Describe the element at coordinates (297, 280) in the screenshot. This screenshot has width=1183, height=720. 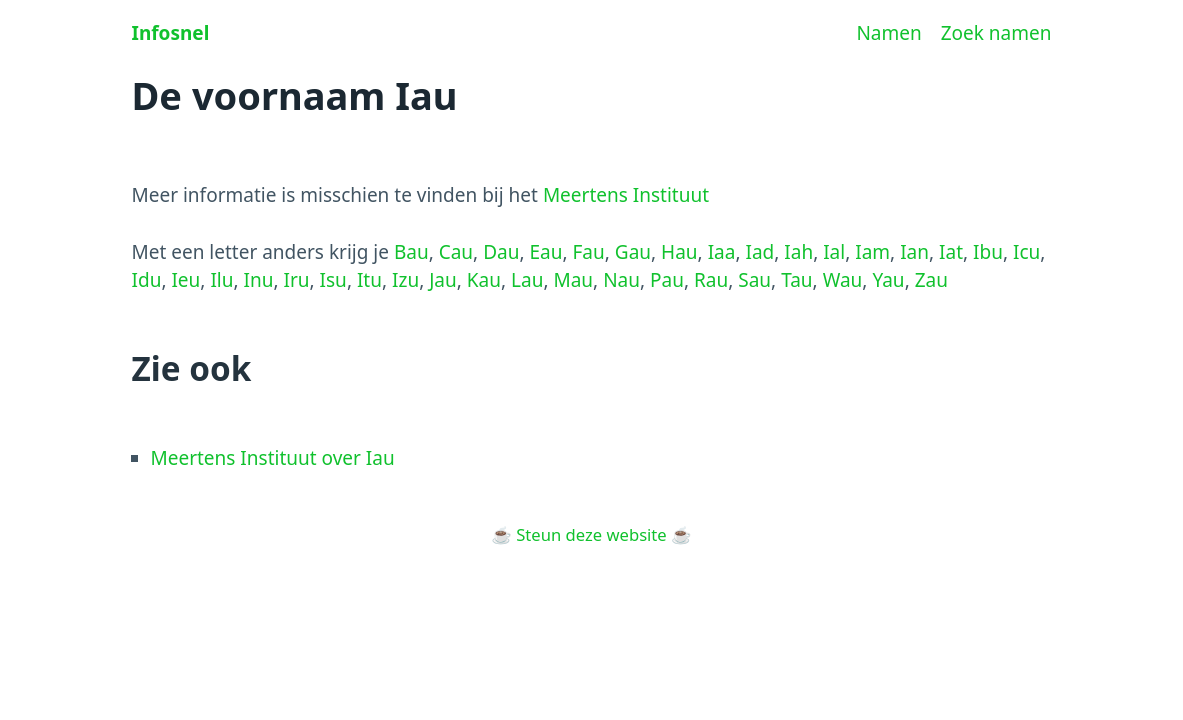
I see `Iru` at that location.